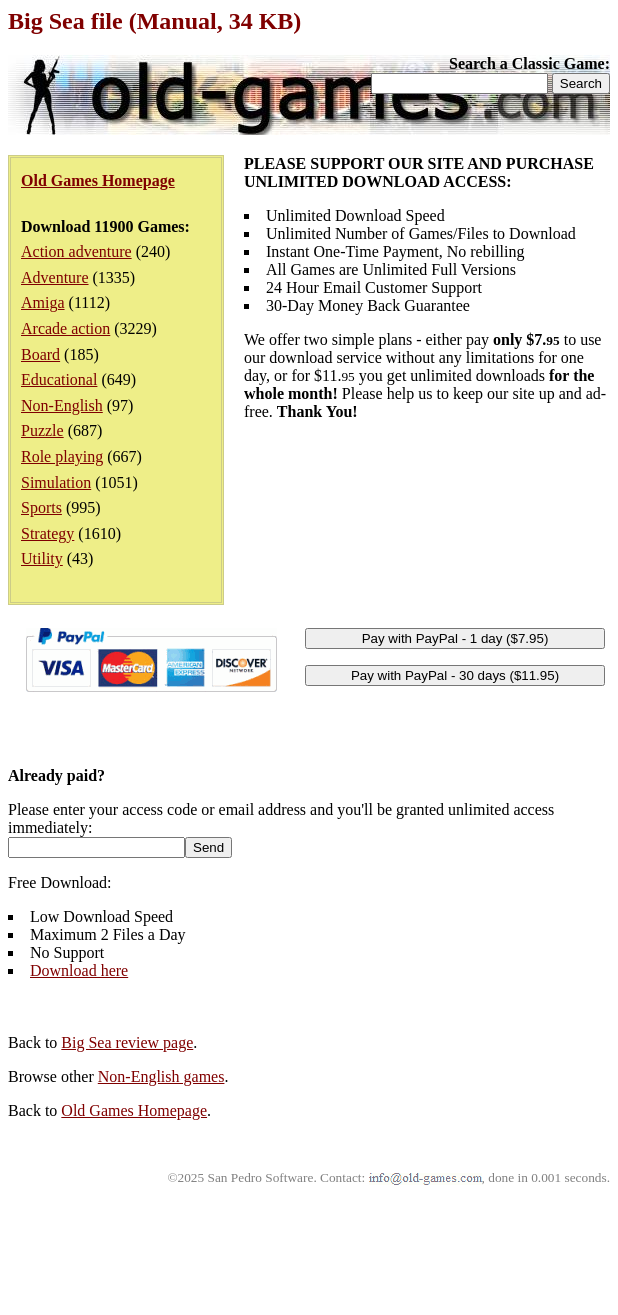  Describe the element at coordinates (127, 1042) in the screenshot. I see `Big Sea review page` at that location.